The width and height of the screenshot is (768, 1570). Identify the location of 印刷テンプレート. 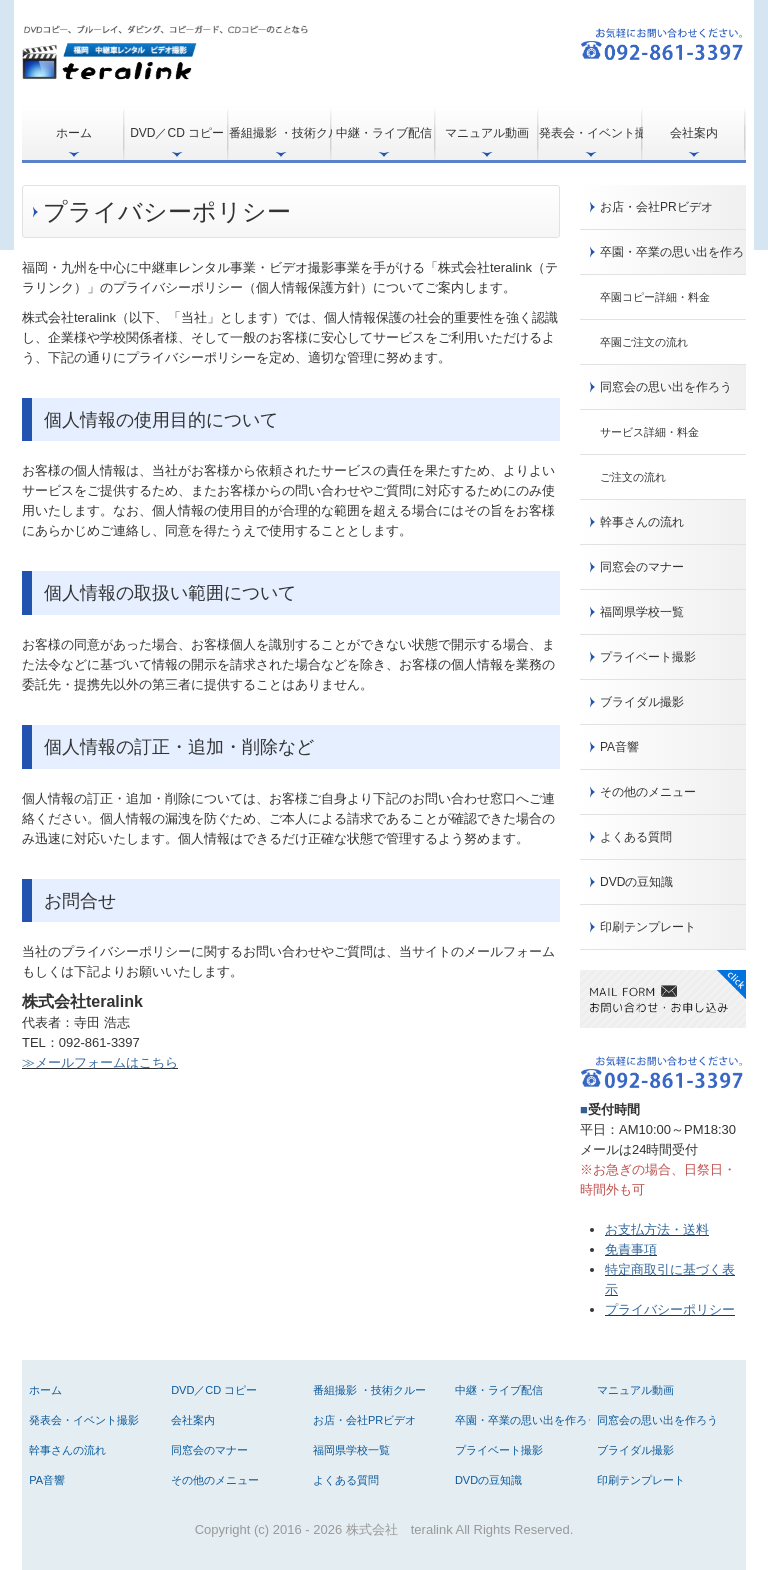
(648, 927).